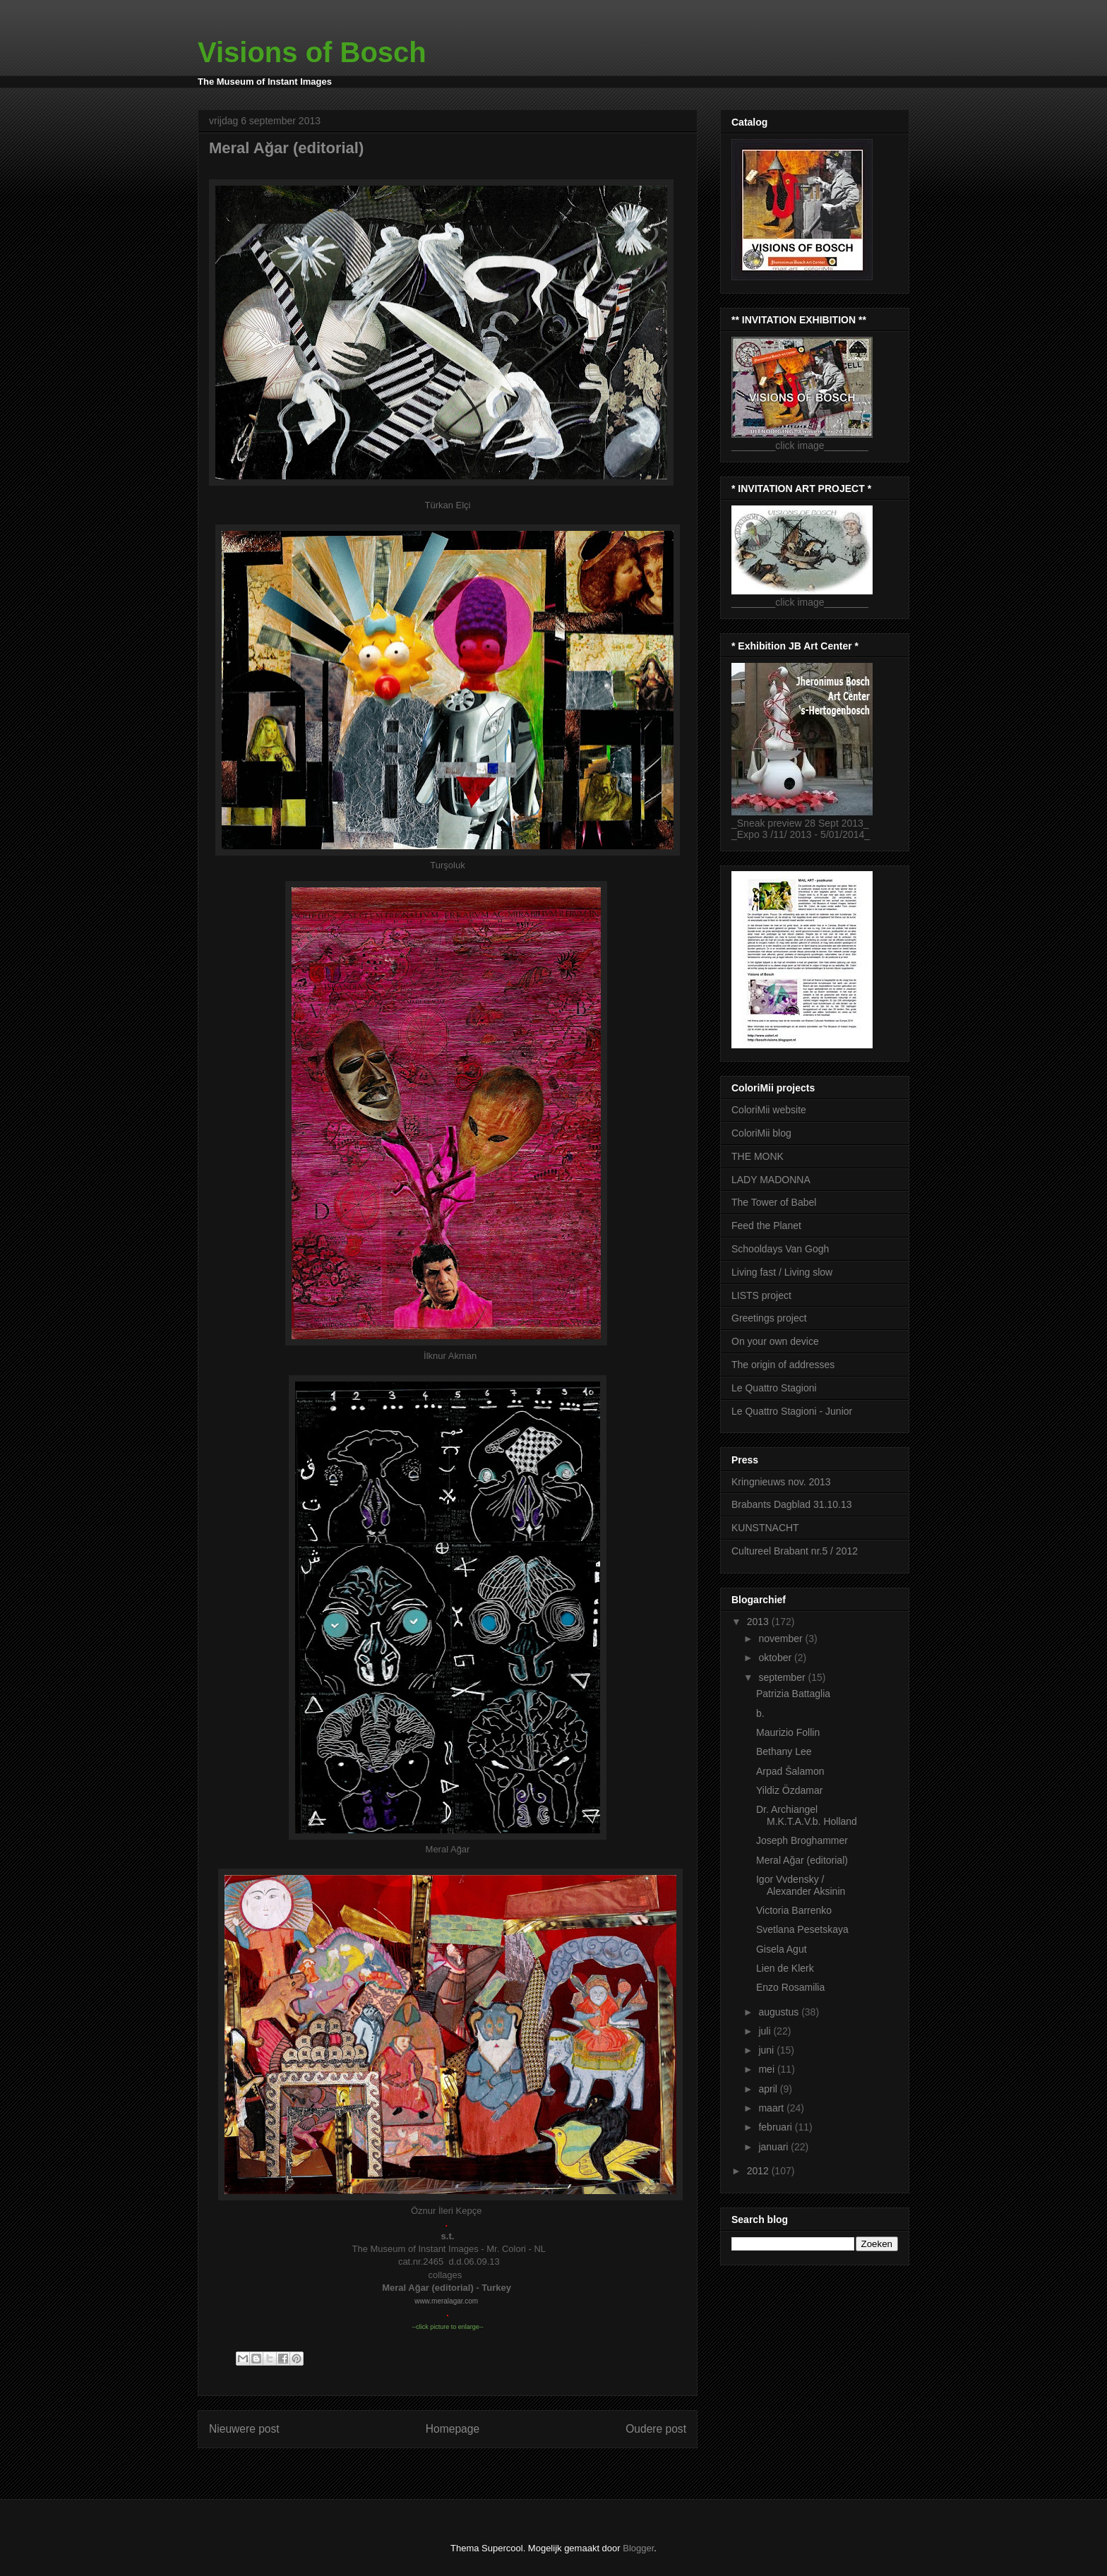 This screenshot has width=1107, height=2576. Describe the element at coordinates (790, 1987) in the screenshot. I see `Enzo Rosamilia` at that location.